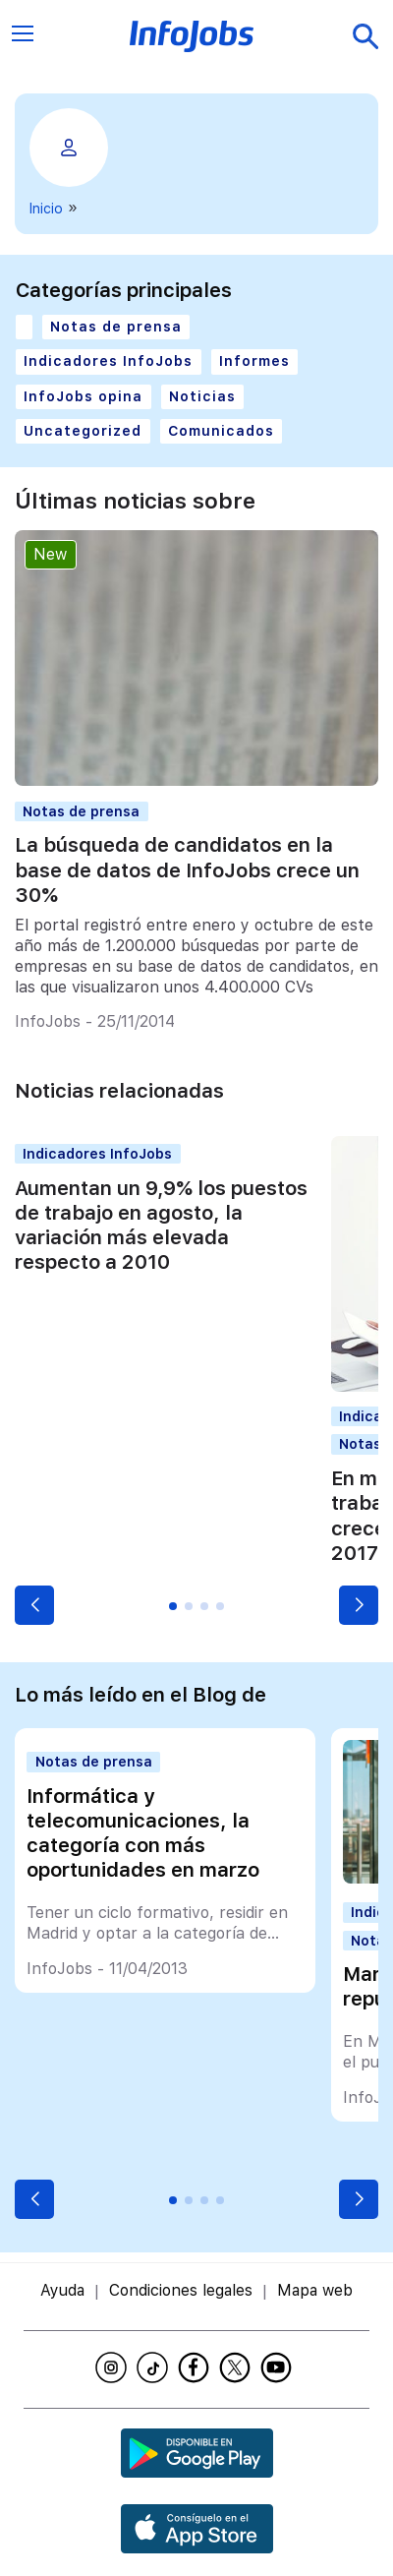 The width and height of the screenshot is (393, 2576). What do you see at coordinates (161, 1225) in the screenshot?
I see `Aumentan un 9,9% los puestos de trabajo en agosto, la variación más elevada respecto a 2010` at bounding box center [161, 1225].